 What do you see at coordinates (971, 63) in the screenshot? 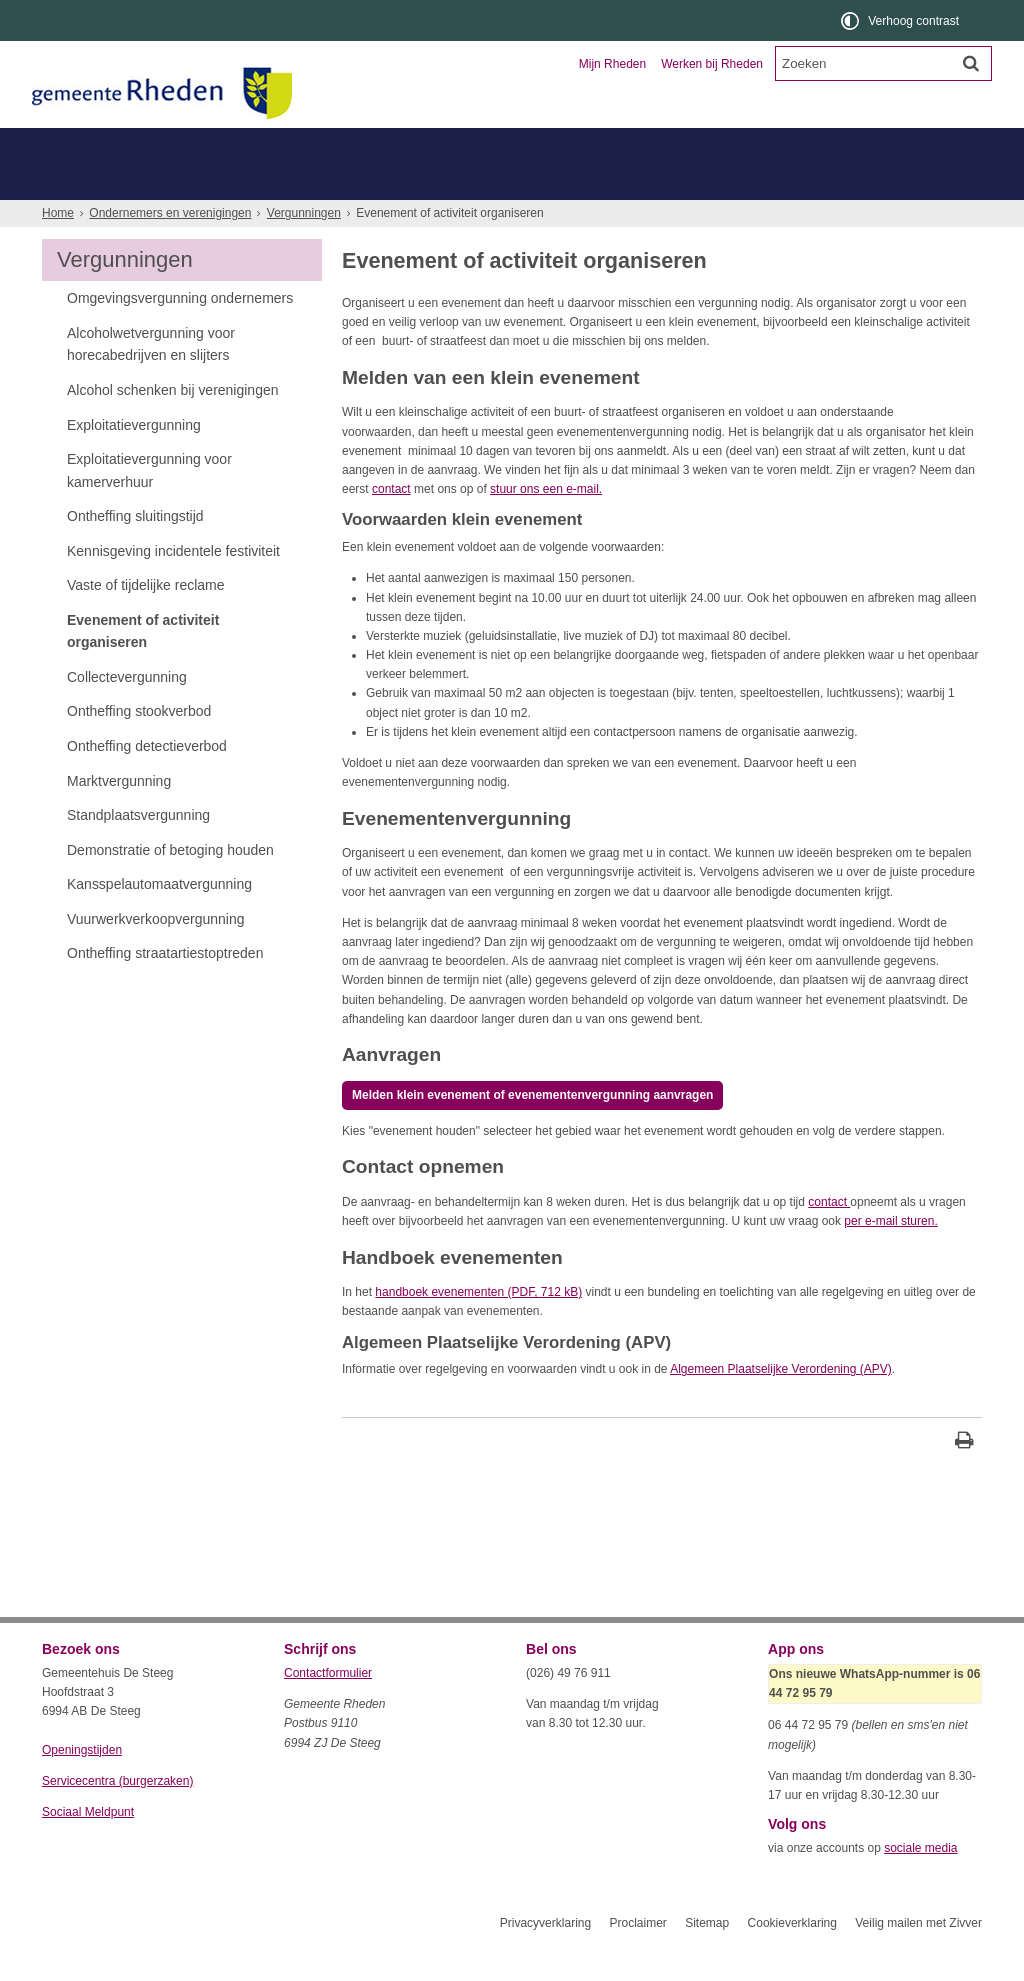
I see `[Zoek]` at bounding box center [971, 63].